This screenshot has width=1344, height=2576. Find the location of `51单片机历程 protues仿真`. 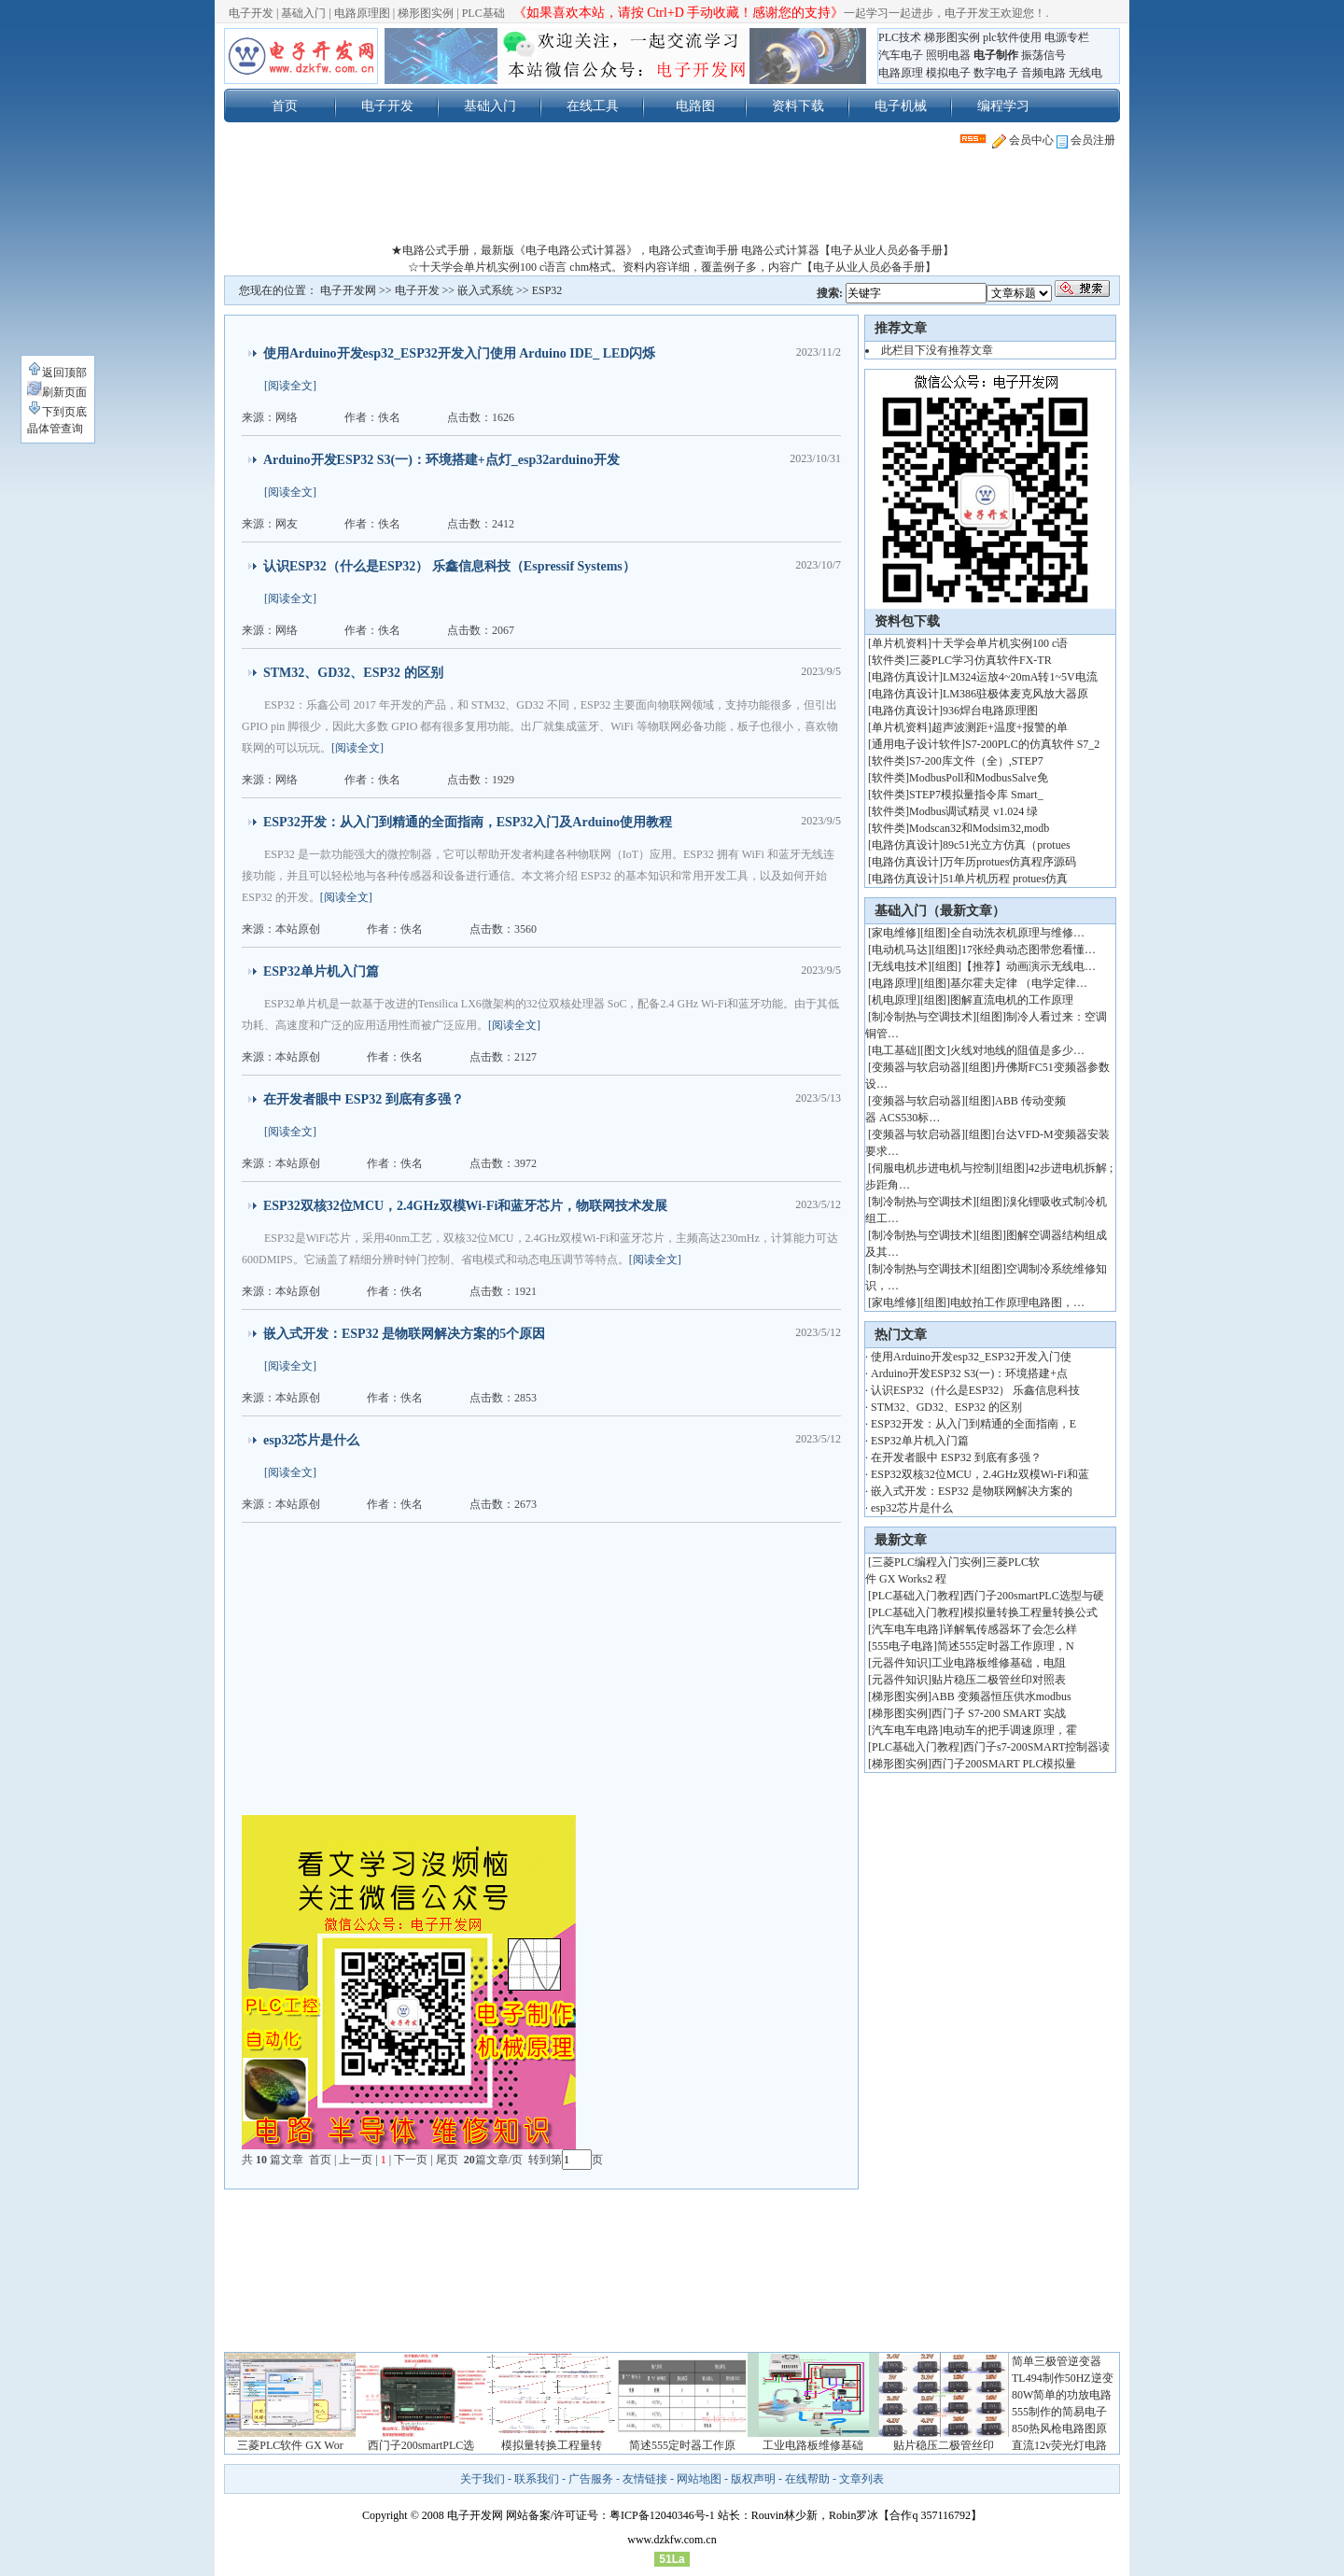

51单片机历程 protues仿真 is located at coordinates (1005, 878).